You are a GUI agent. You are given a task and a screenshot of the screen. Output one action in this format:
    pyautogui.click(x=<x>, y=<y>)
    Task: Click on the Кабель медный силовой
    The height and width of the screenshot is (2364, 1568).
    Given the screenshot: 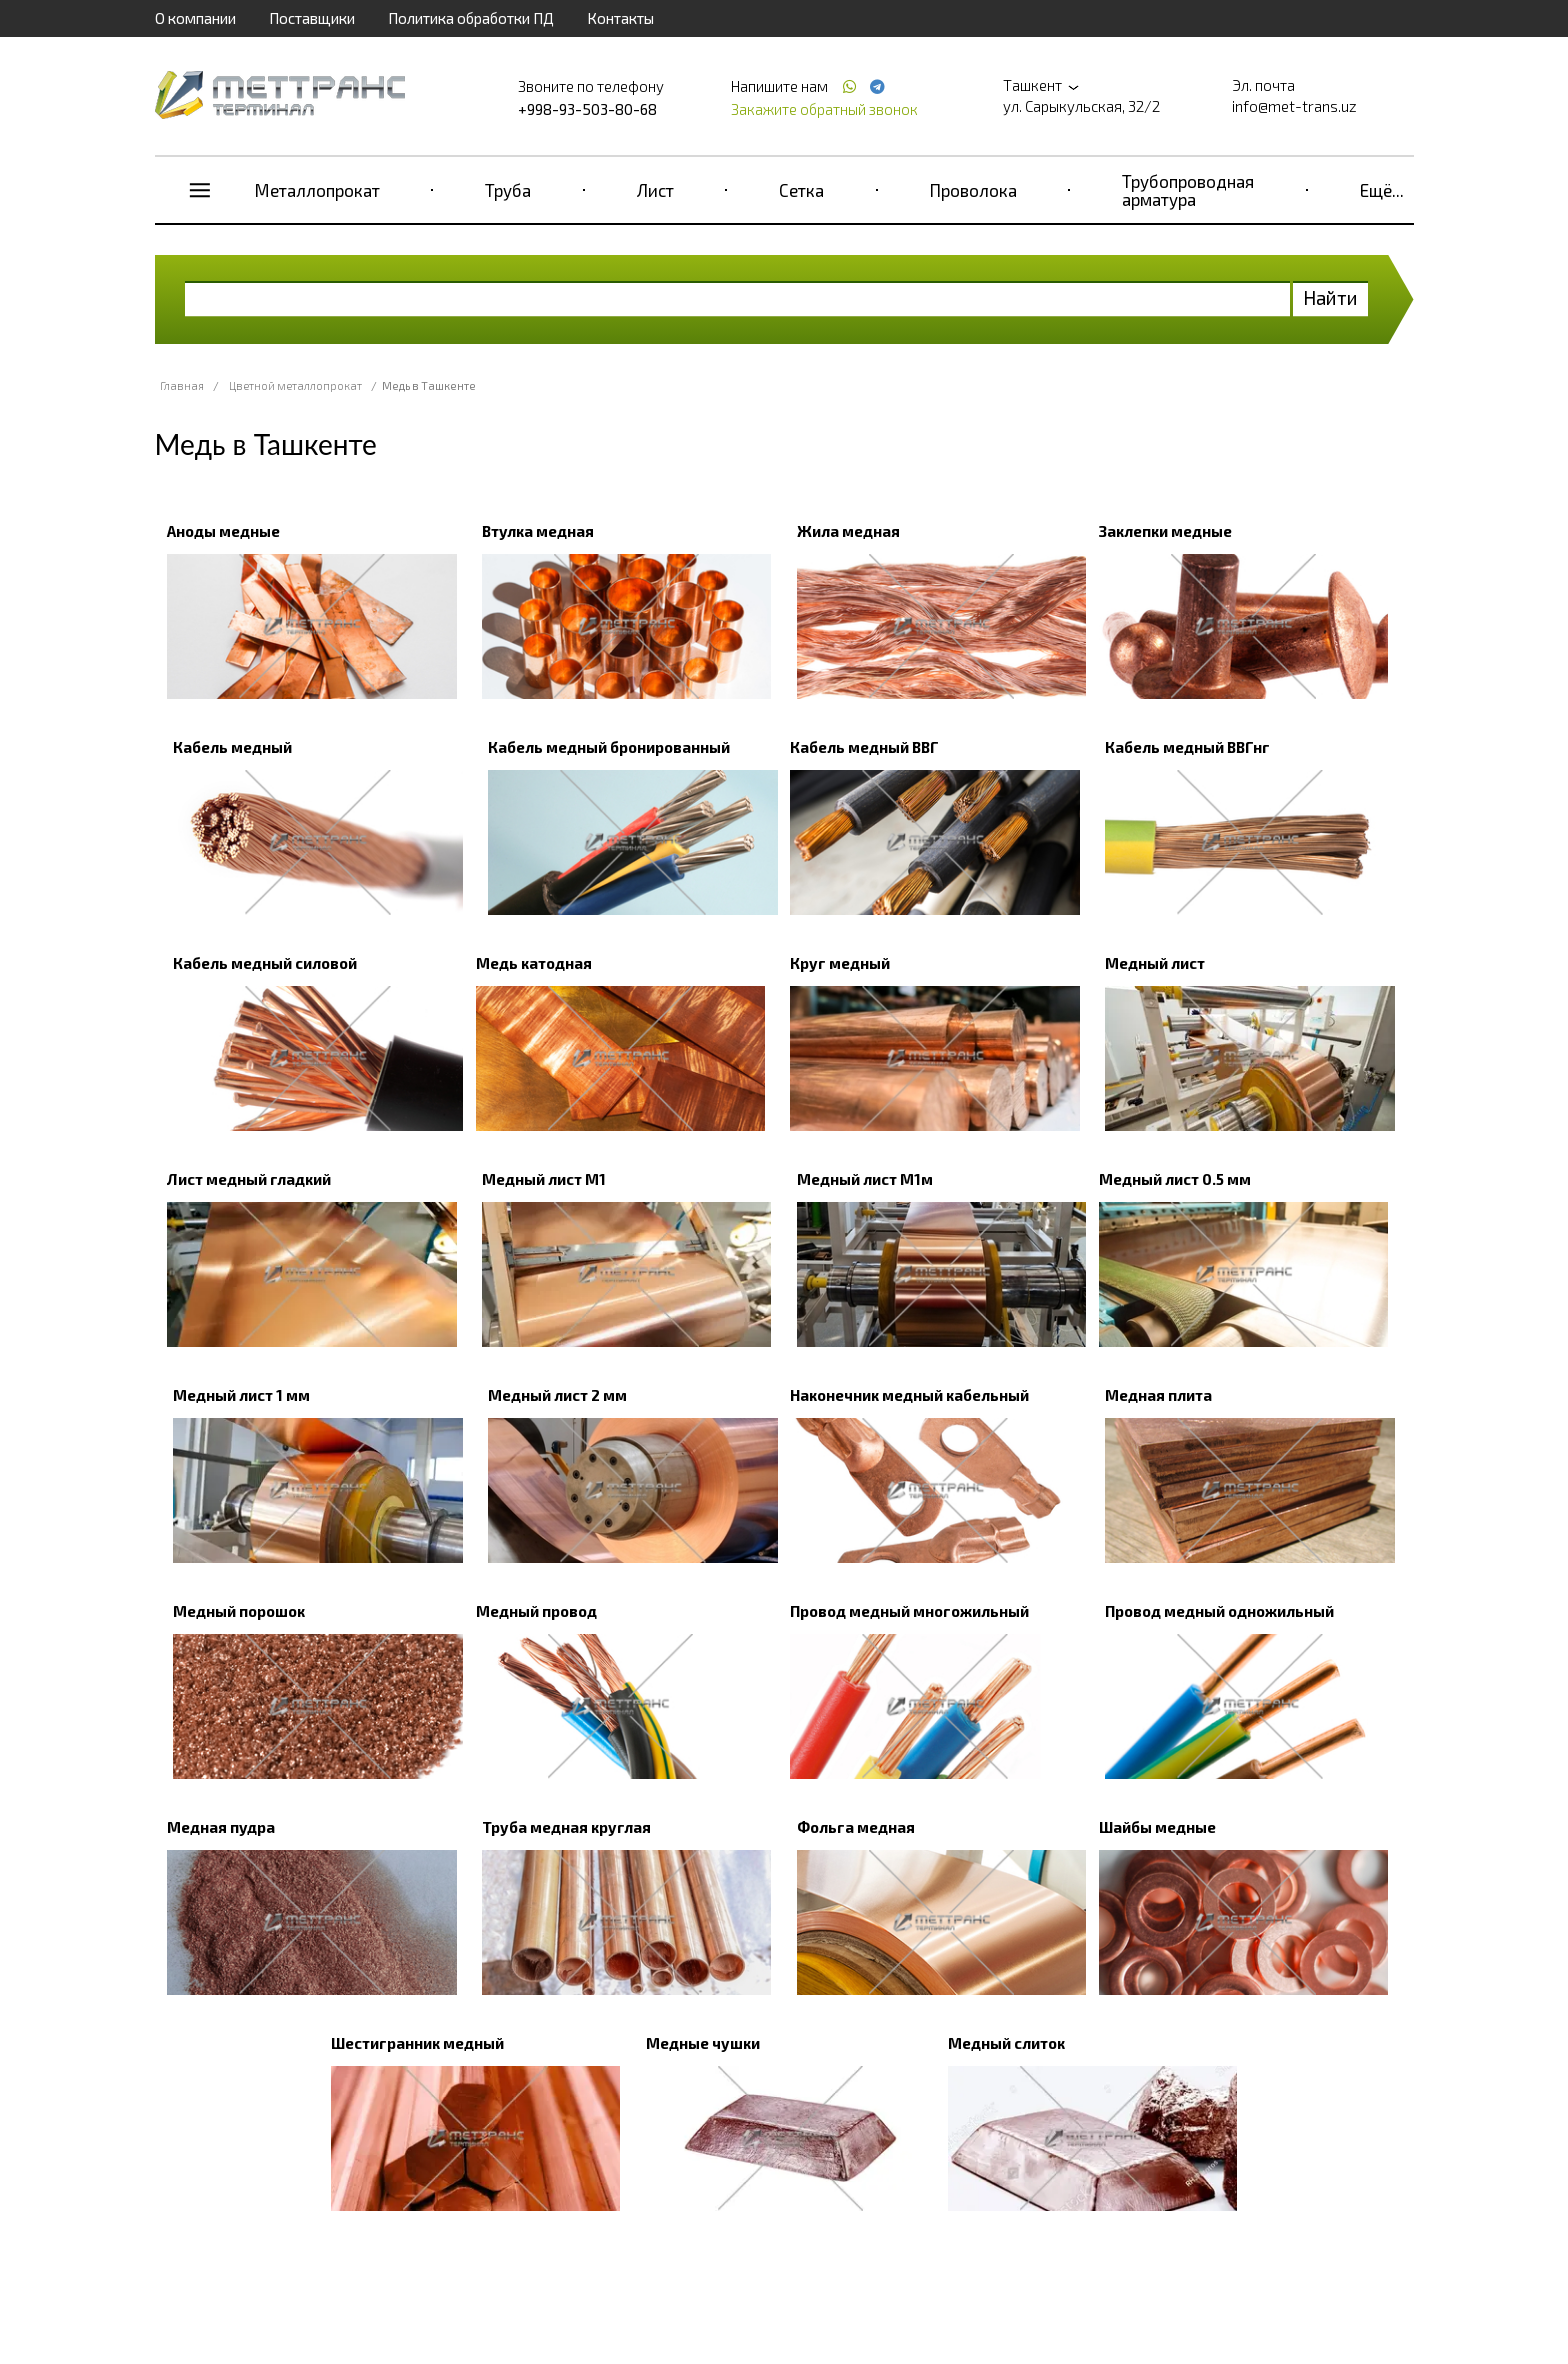 What is the action you would take?
    pyautogui.click(x=265, y=963)
    